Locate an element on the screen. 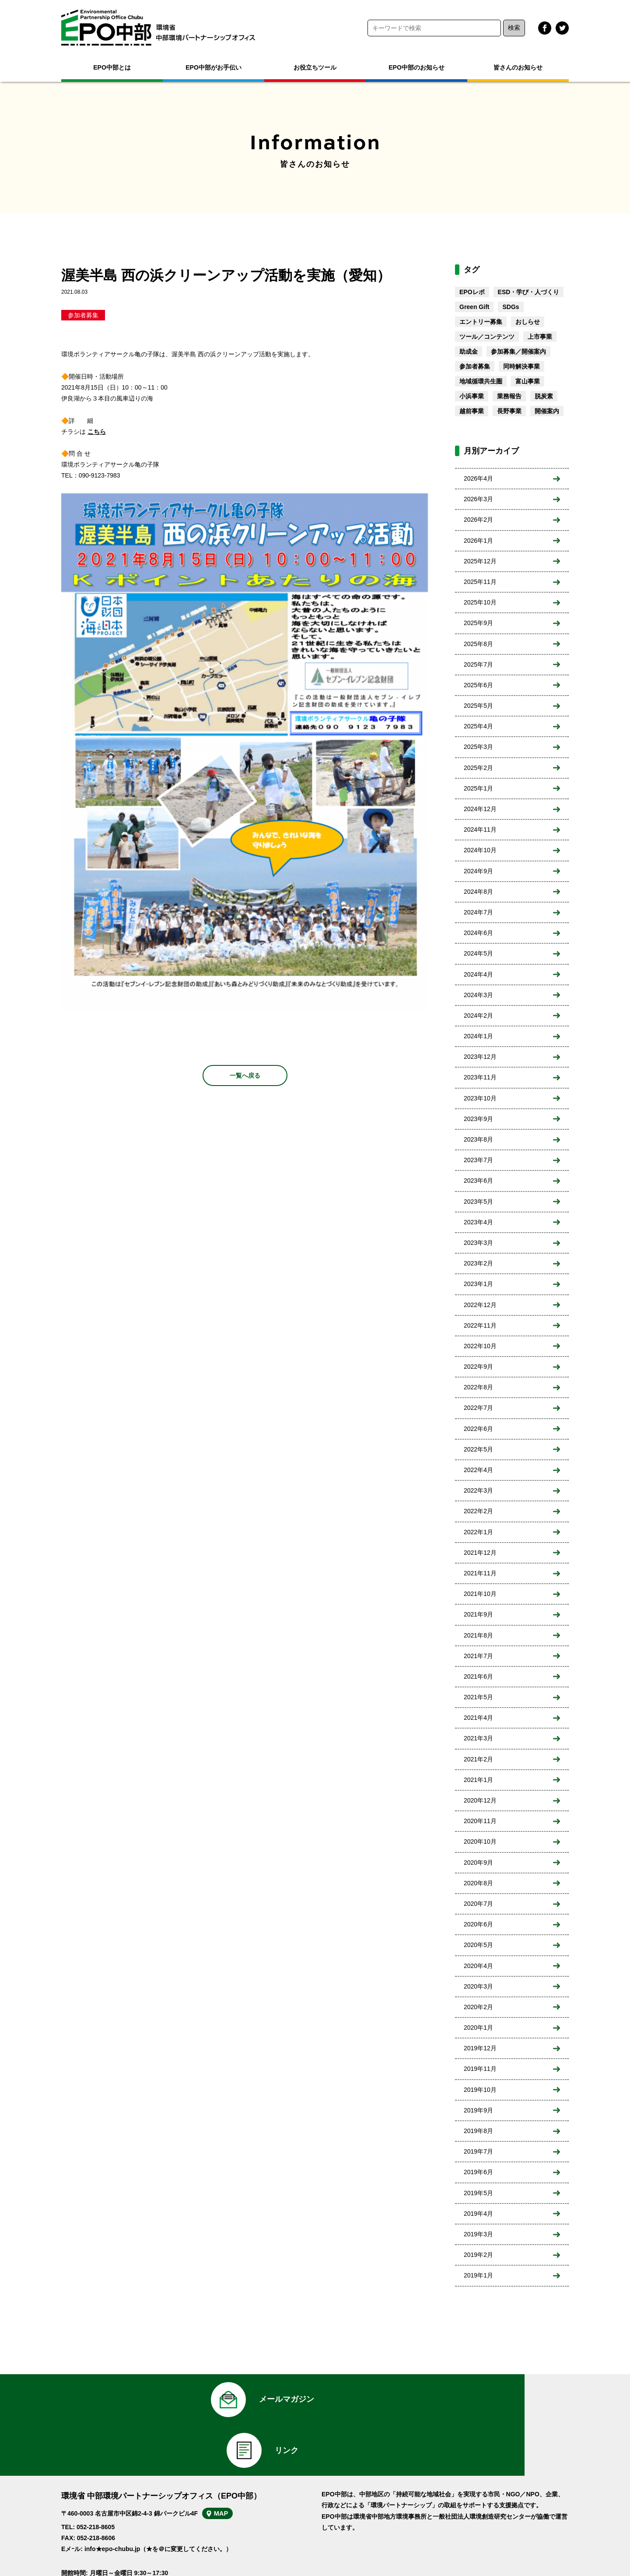 Image resolution: width=630 pixels, height=2576 pixels. 2025年11月 is located at coordinates (480, 581).